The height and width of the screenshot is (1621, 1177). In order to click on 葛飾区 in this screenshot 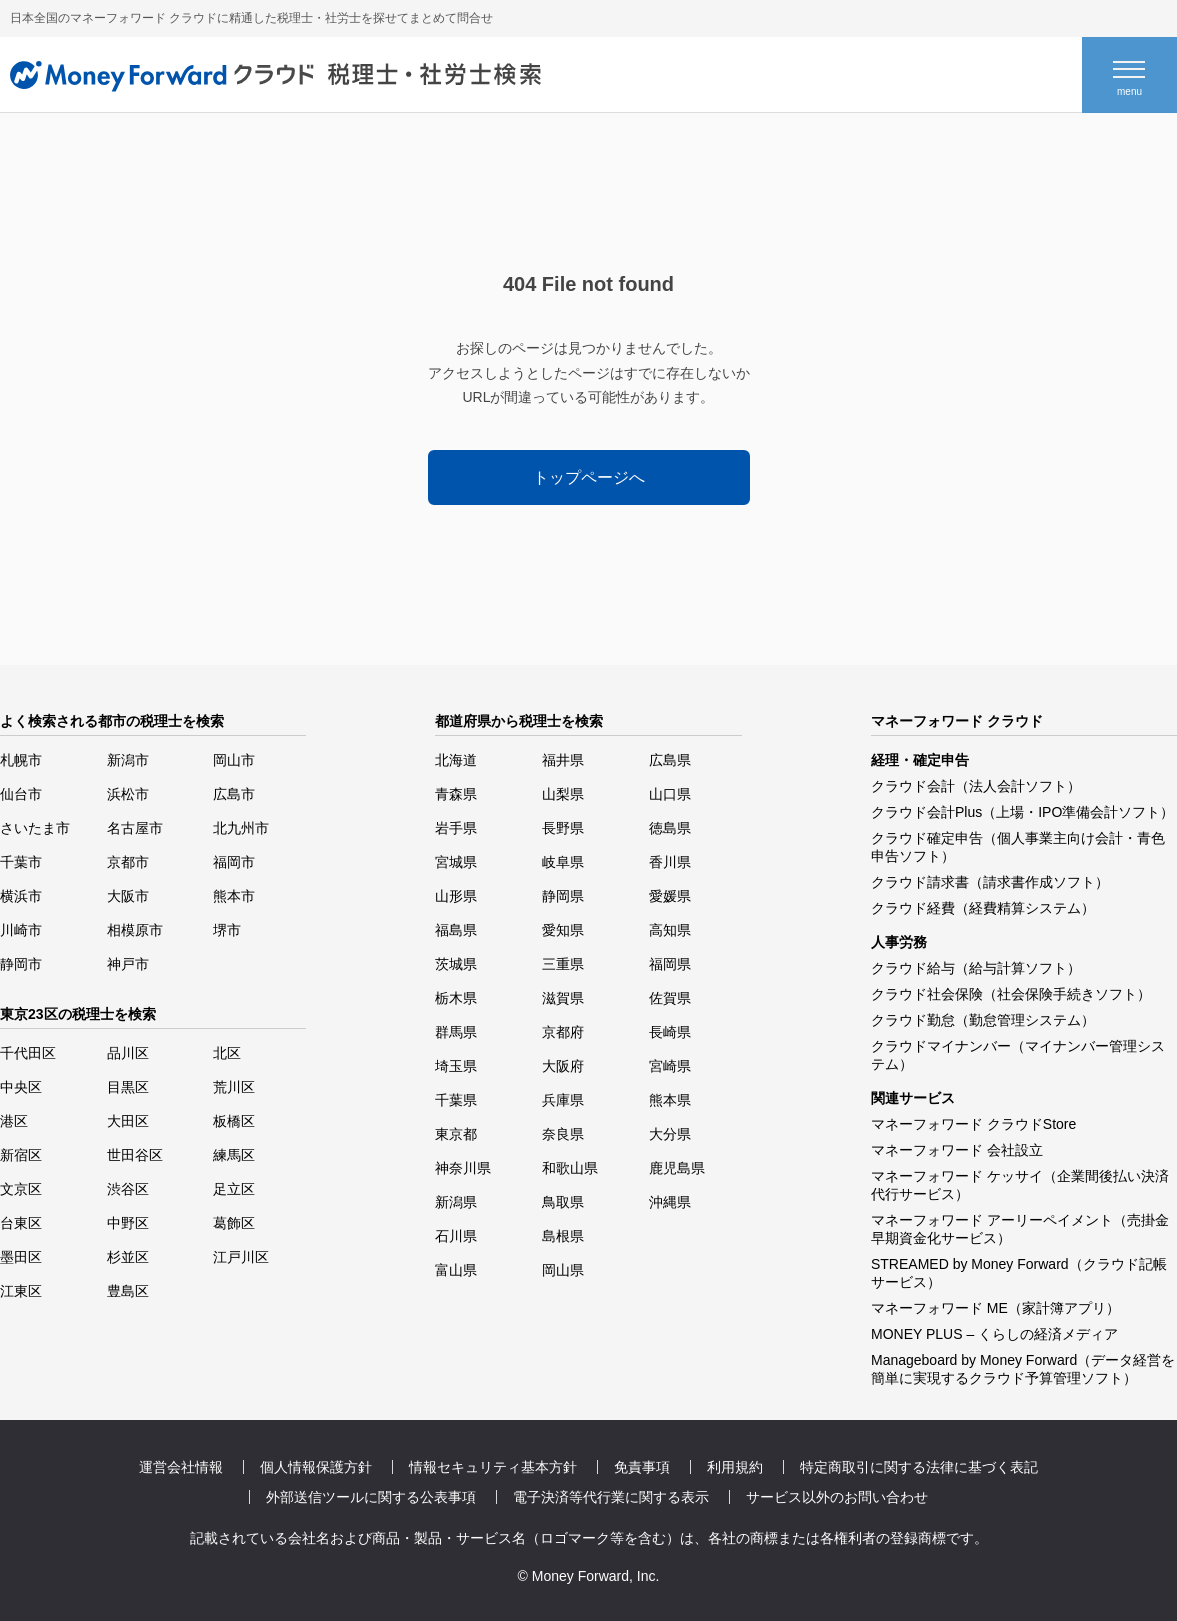, I will do `click(234, 1223)`.